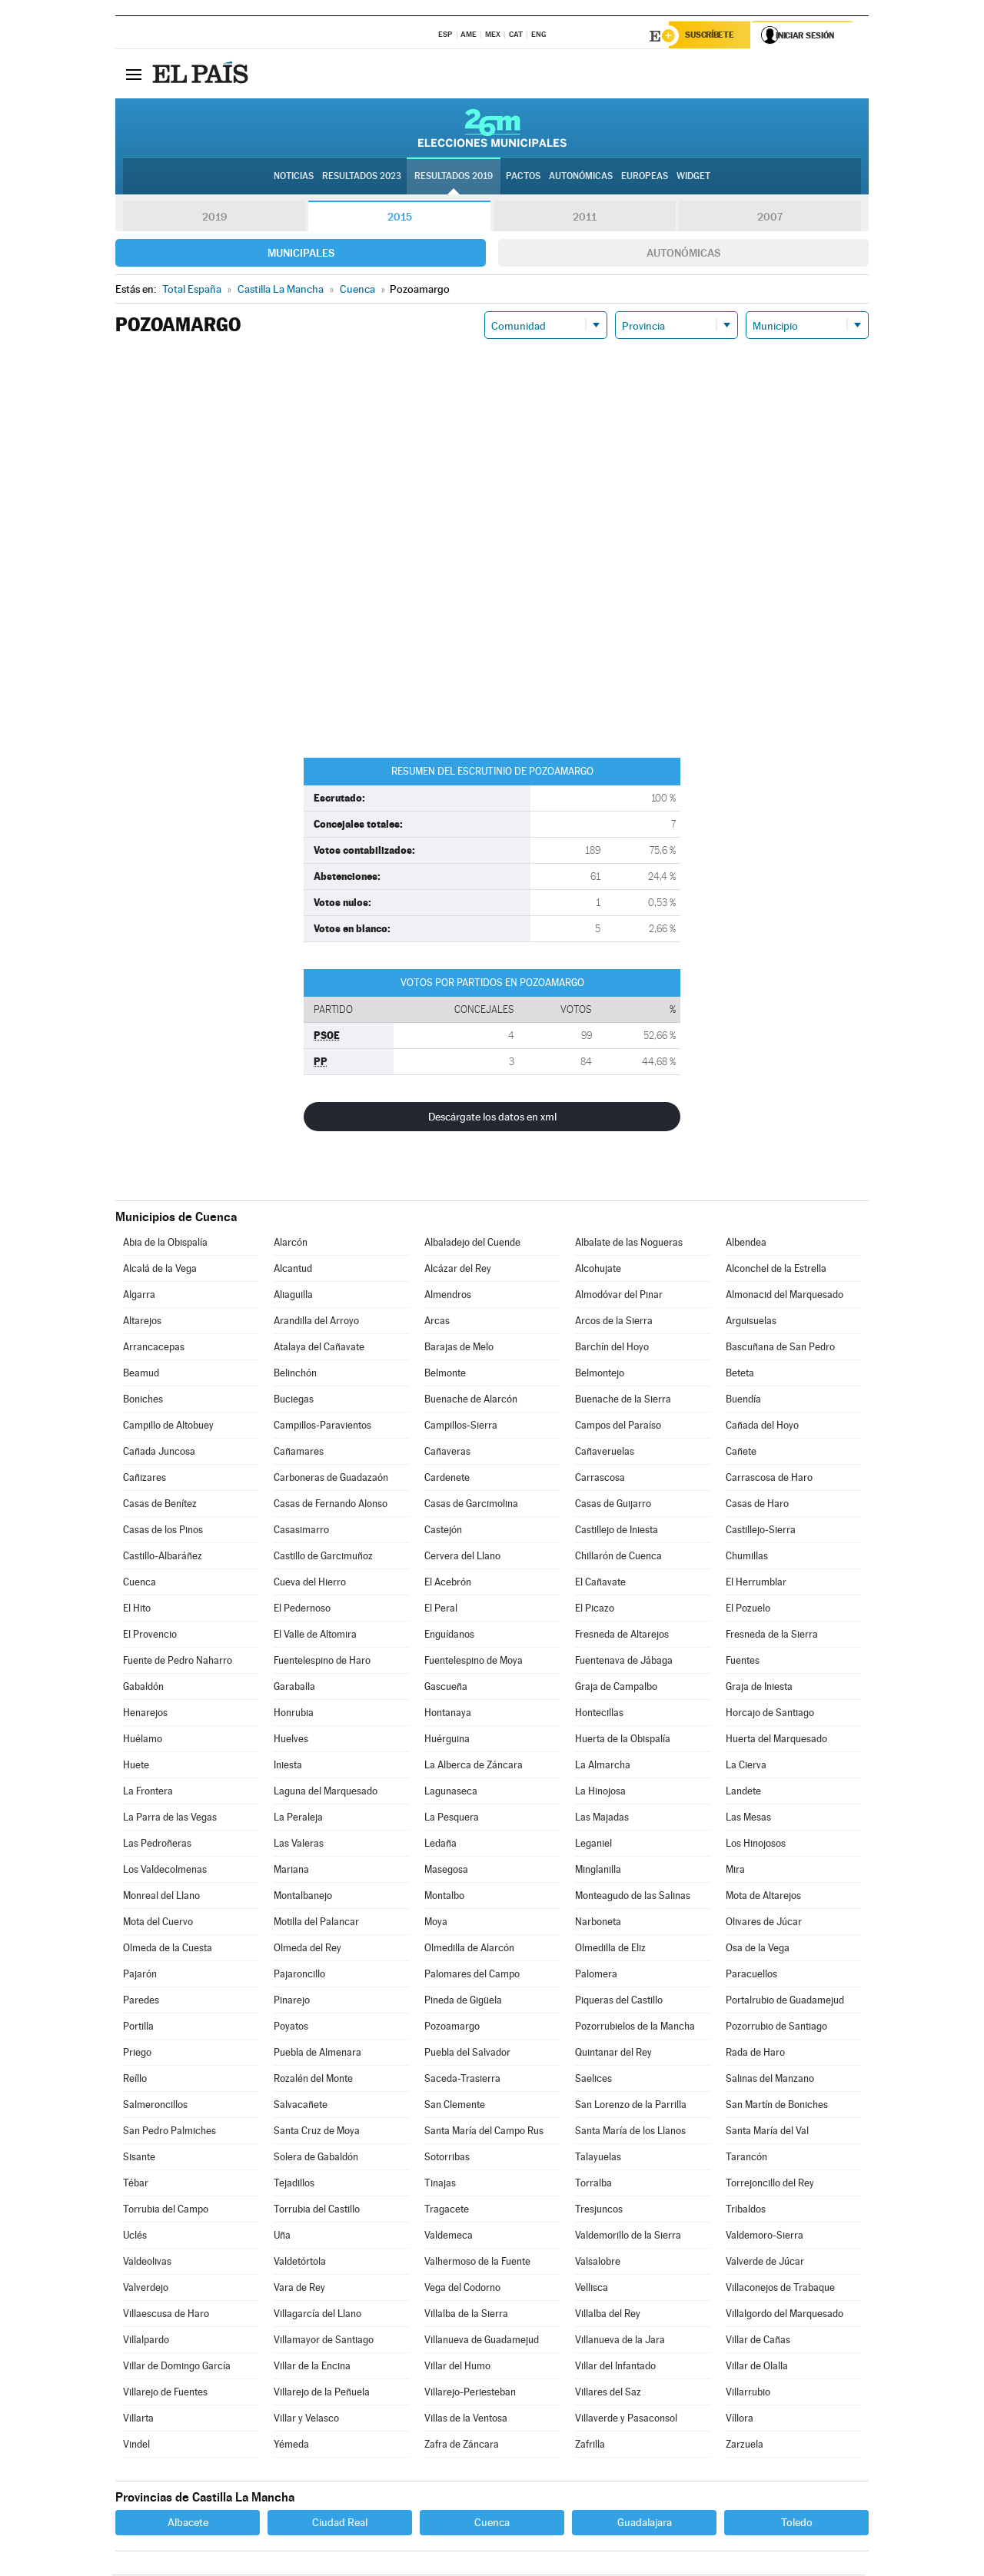 Image resolution: width=984 pixels, height=2576 pixels. What do you see at coordinates (312, 2367) in the screenshot?
I see `Villar de la Encina` at bounding box center [312, 2367].